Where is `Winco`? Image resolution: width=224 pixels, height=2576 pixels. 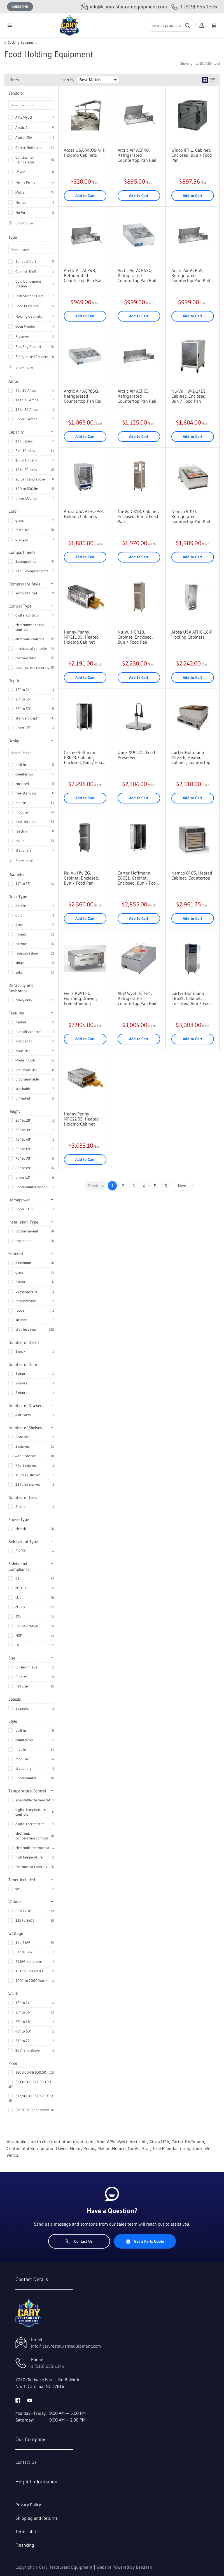 Winco is located at coordinates (12, 2155).